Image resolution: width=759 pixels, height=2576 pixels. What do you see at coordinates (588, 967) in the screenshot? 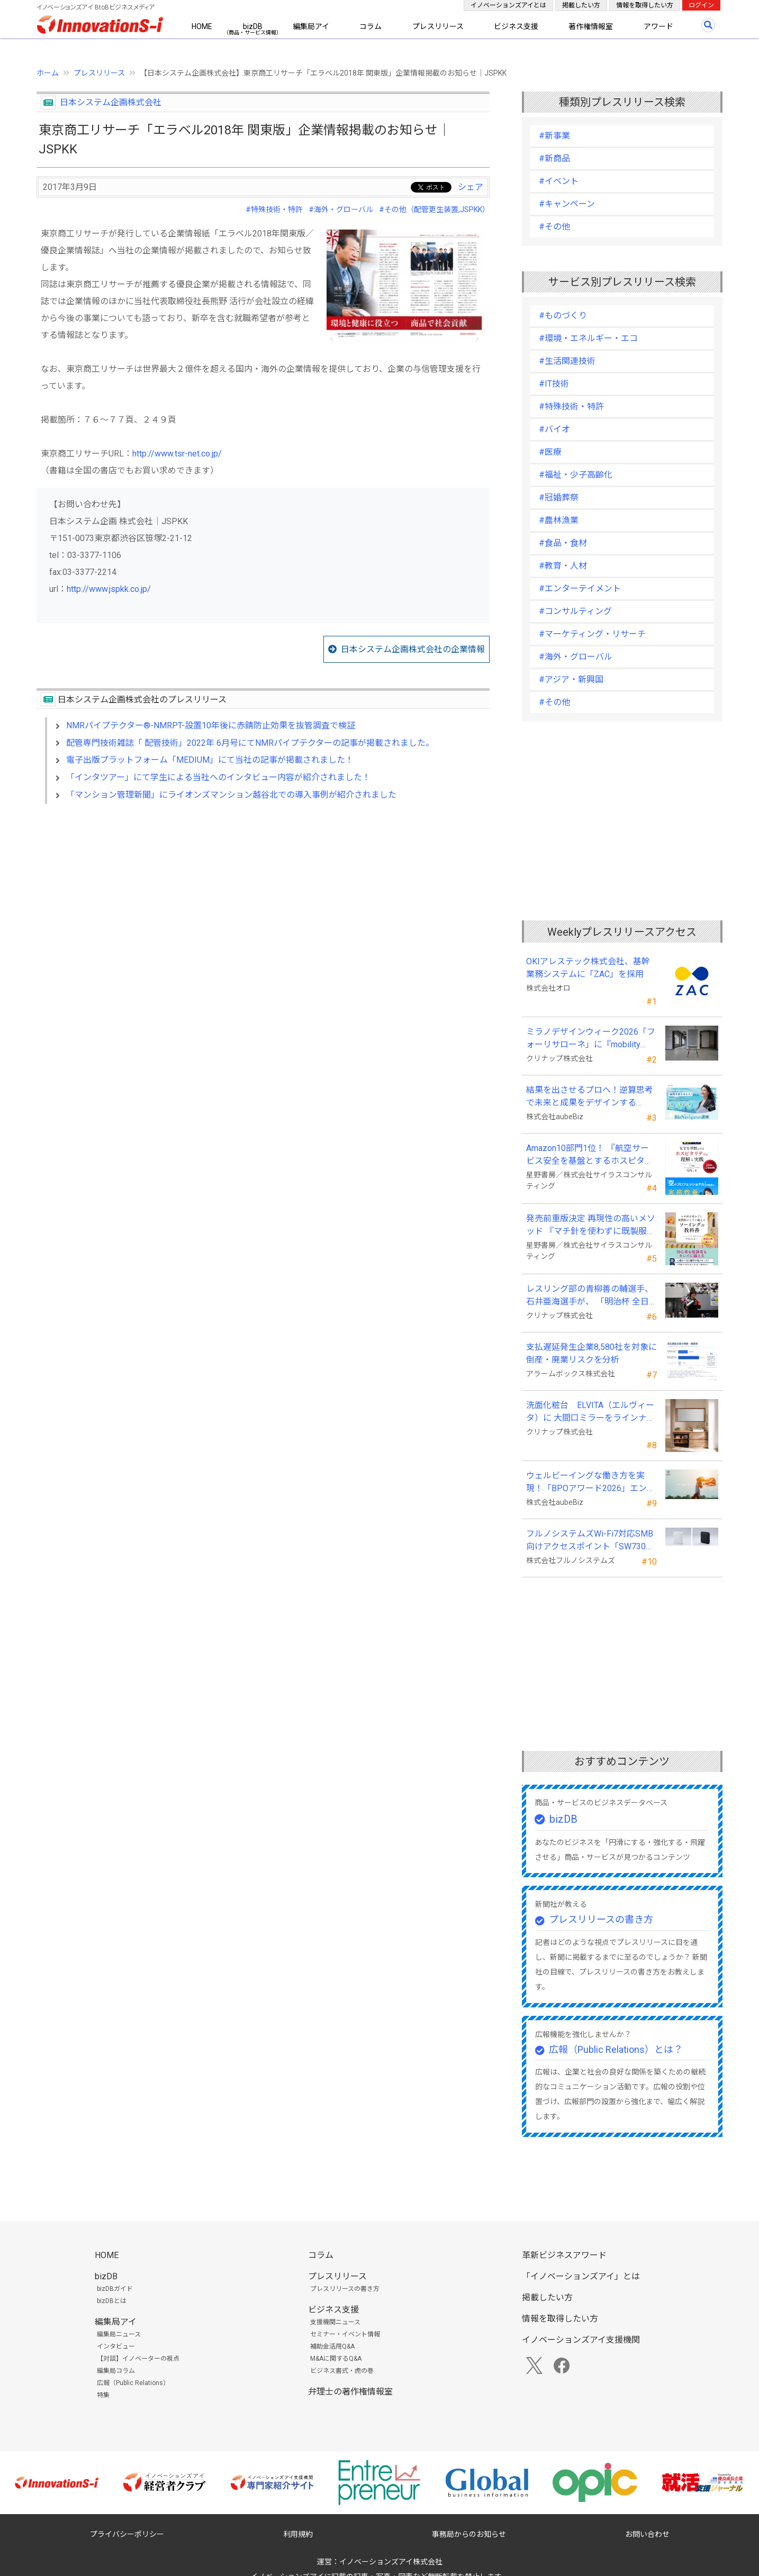
I see `OKIアレステック株式会社、基幹業務システムに「ZAC」を採用` at bounding box center [588, 967].